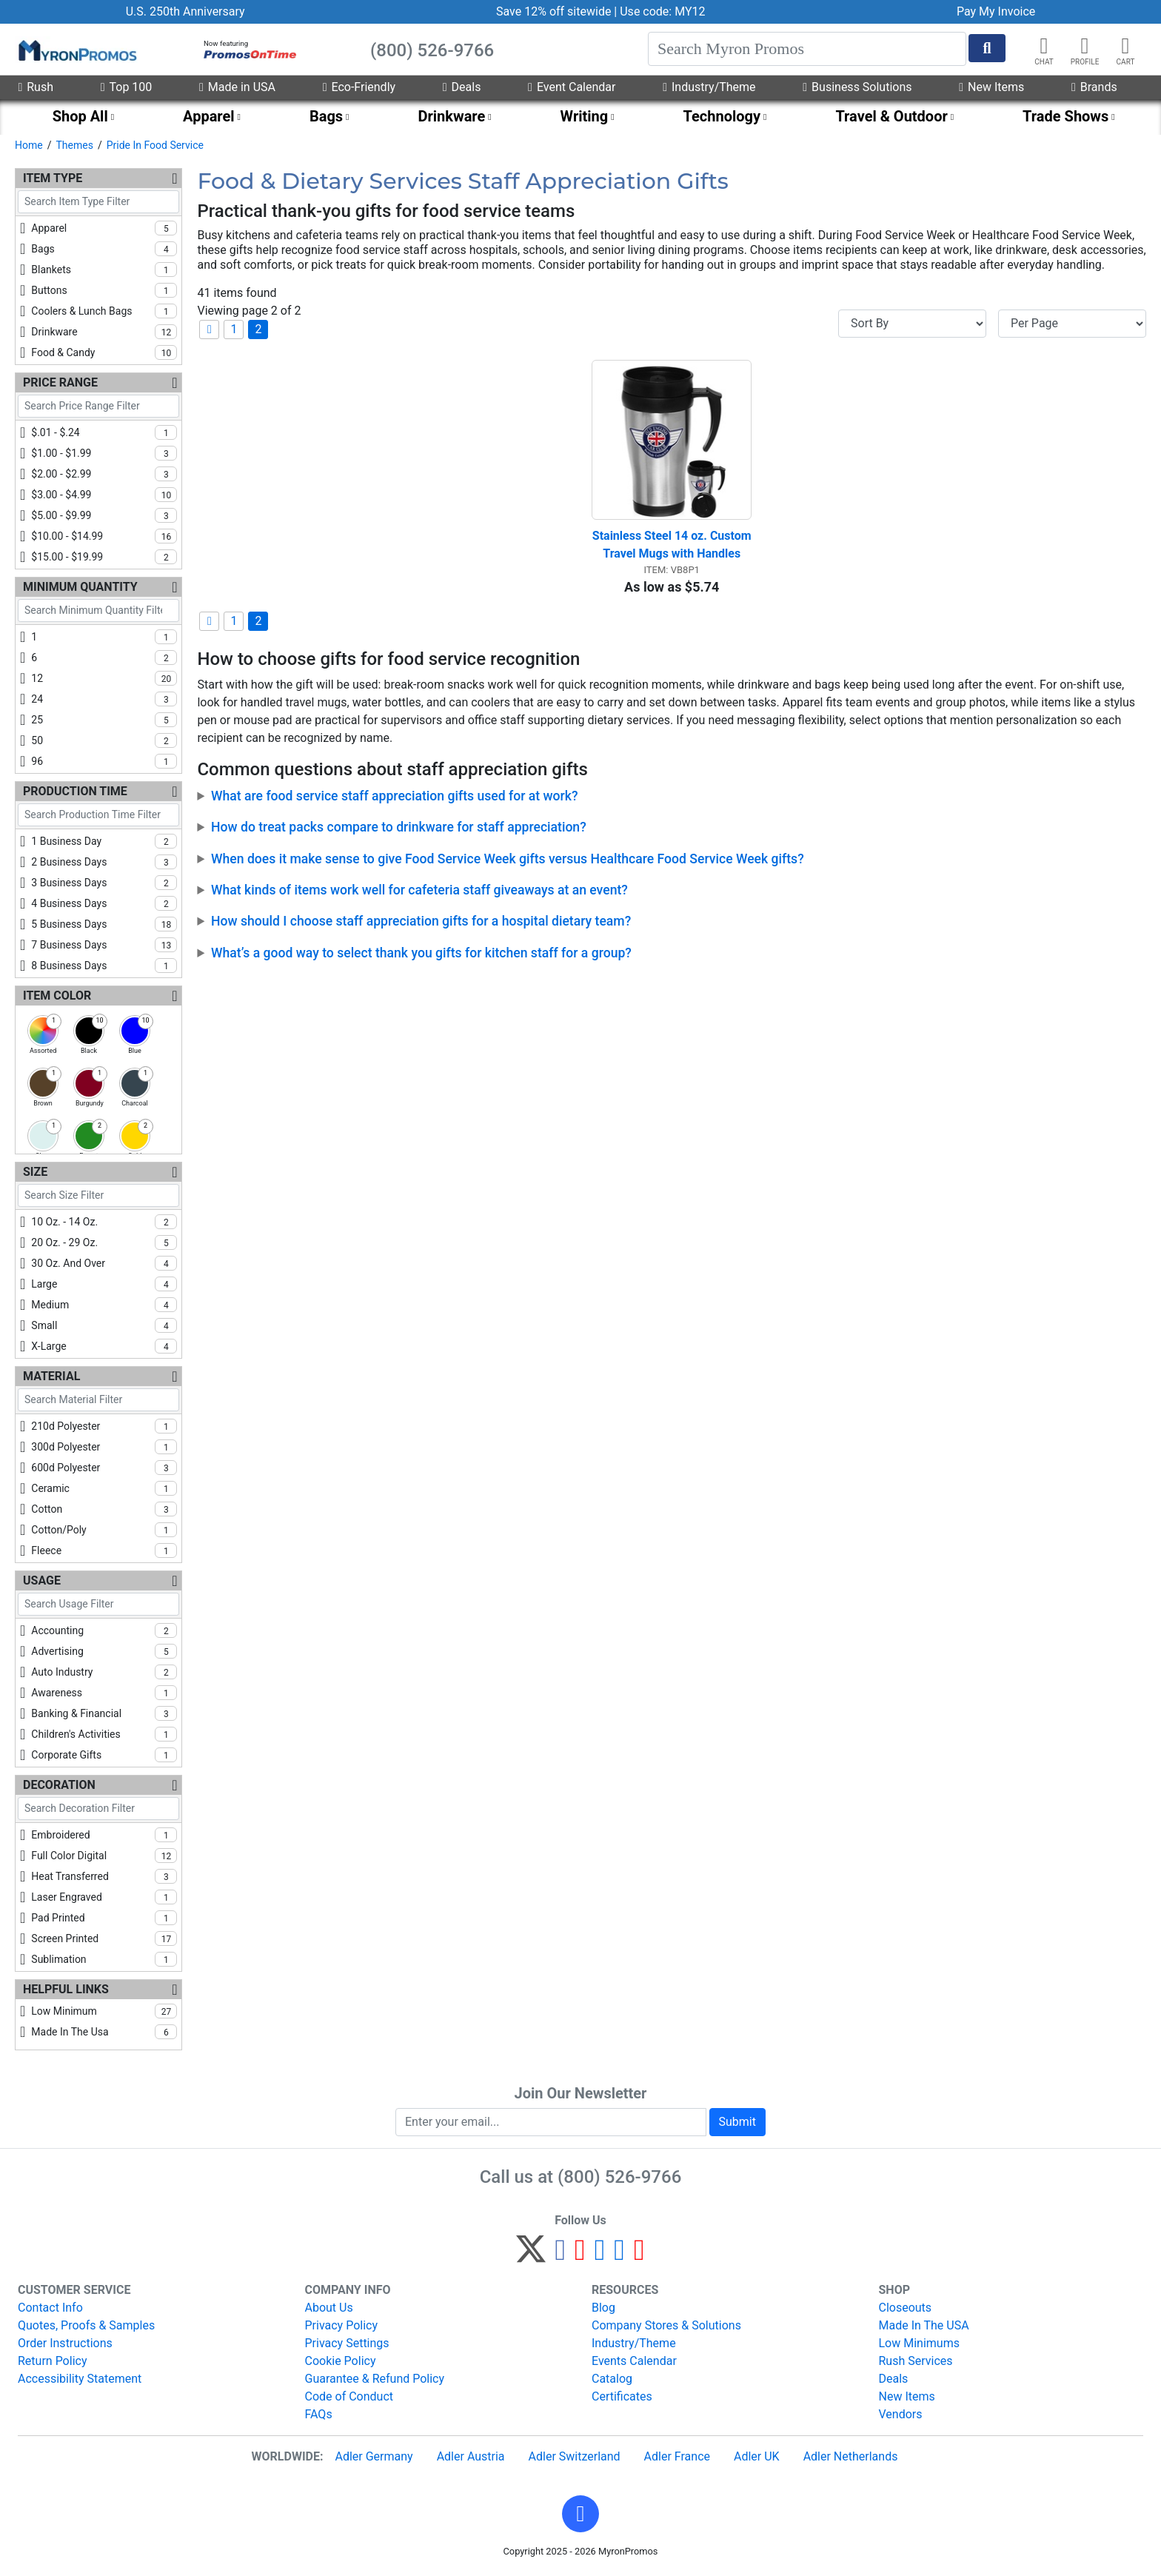  What do you see at coordinates (237, 87) in the screenshot?
I see `Made in USA` at bounding box center [237, 87].